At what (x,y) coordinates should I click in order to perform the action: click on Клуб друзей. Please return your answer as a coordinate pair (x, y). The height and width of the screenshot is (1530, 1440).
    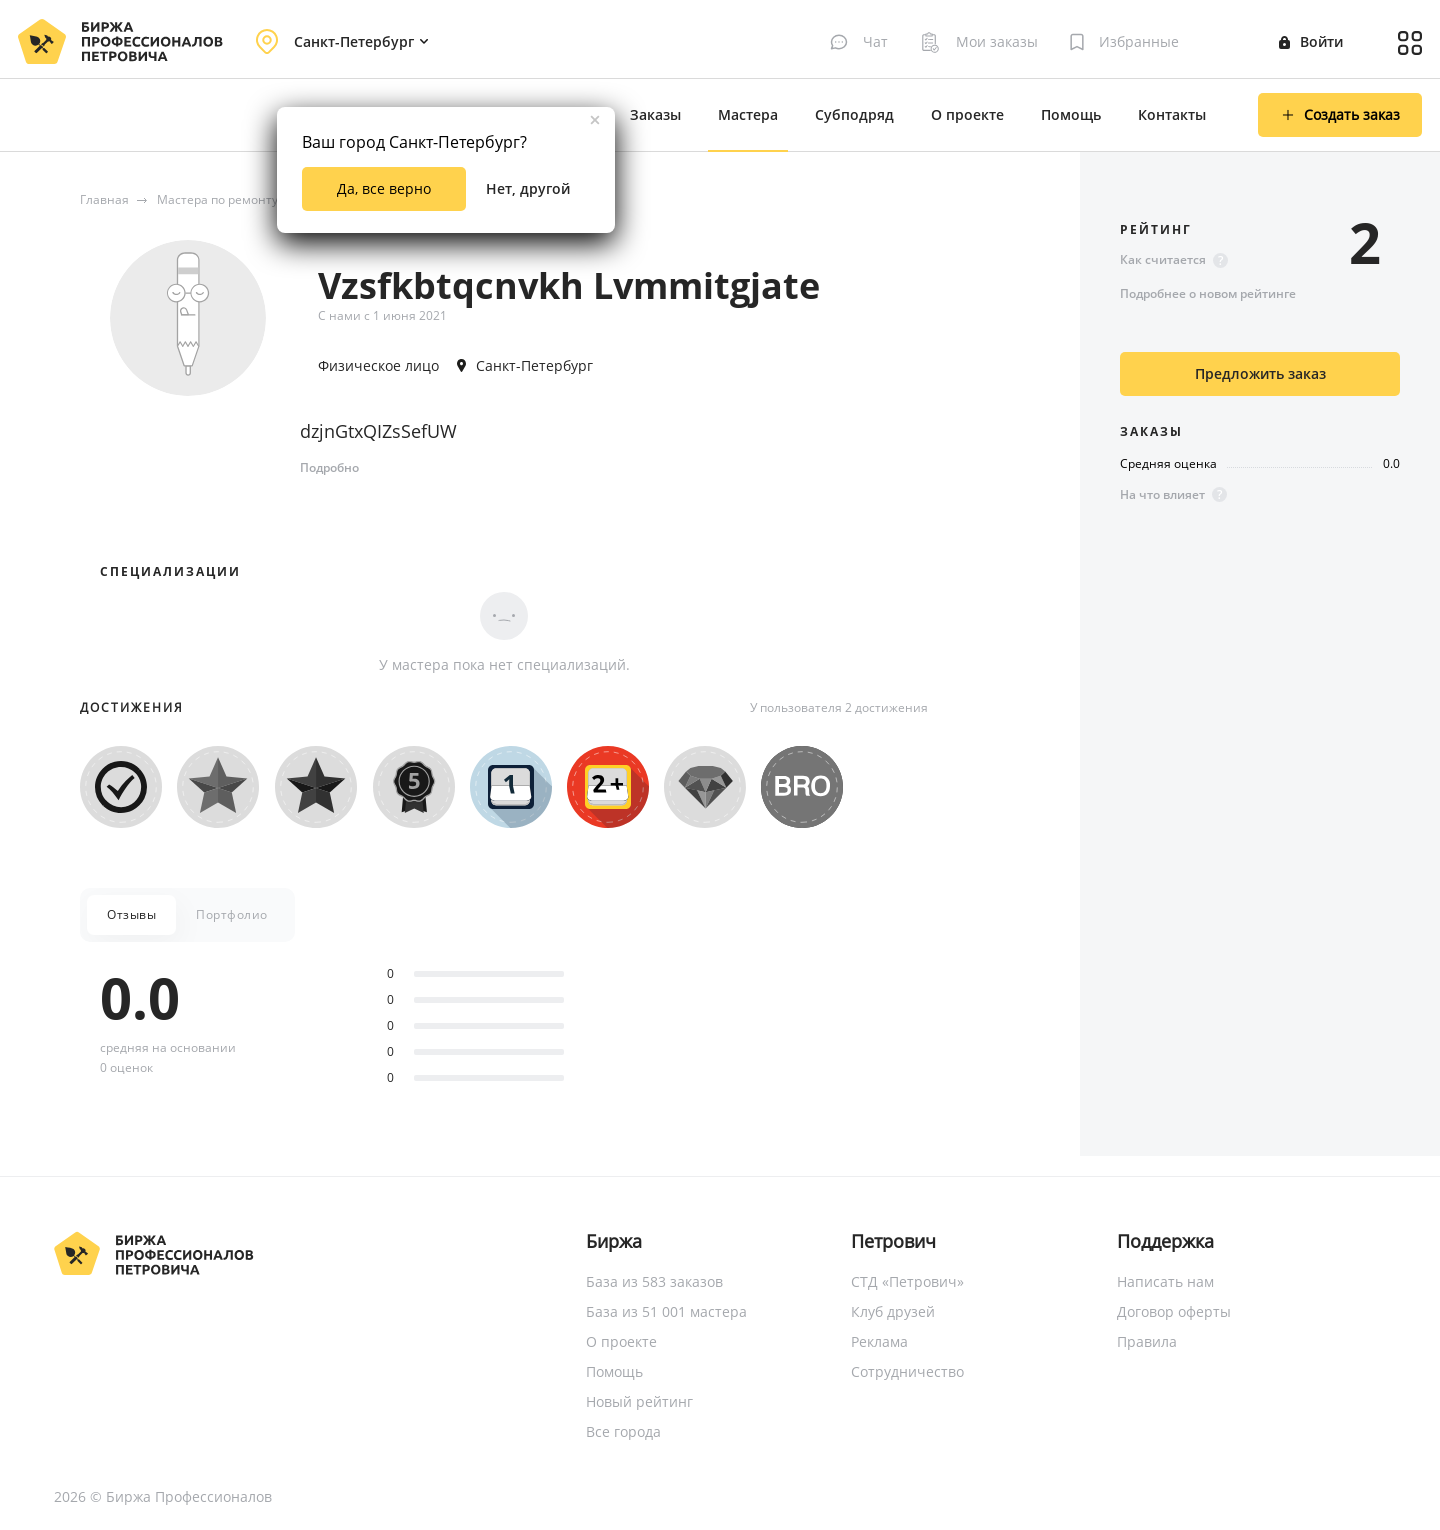
    Looking at the image, I should click on (893, 1311).